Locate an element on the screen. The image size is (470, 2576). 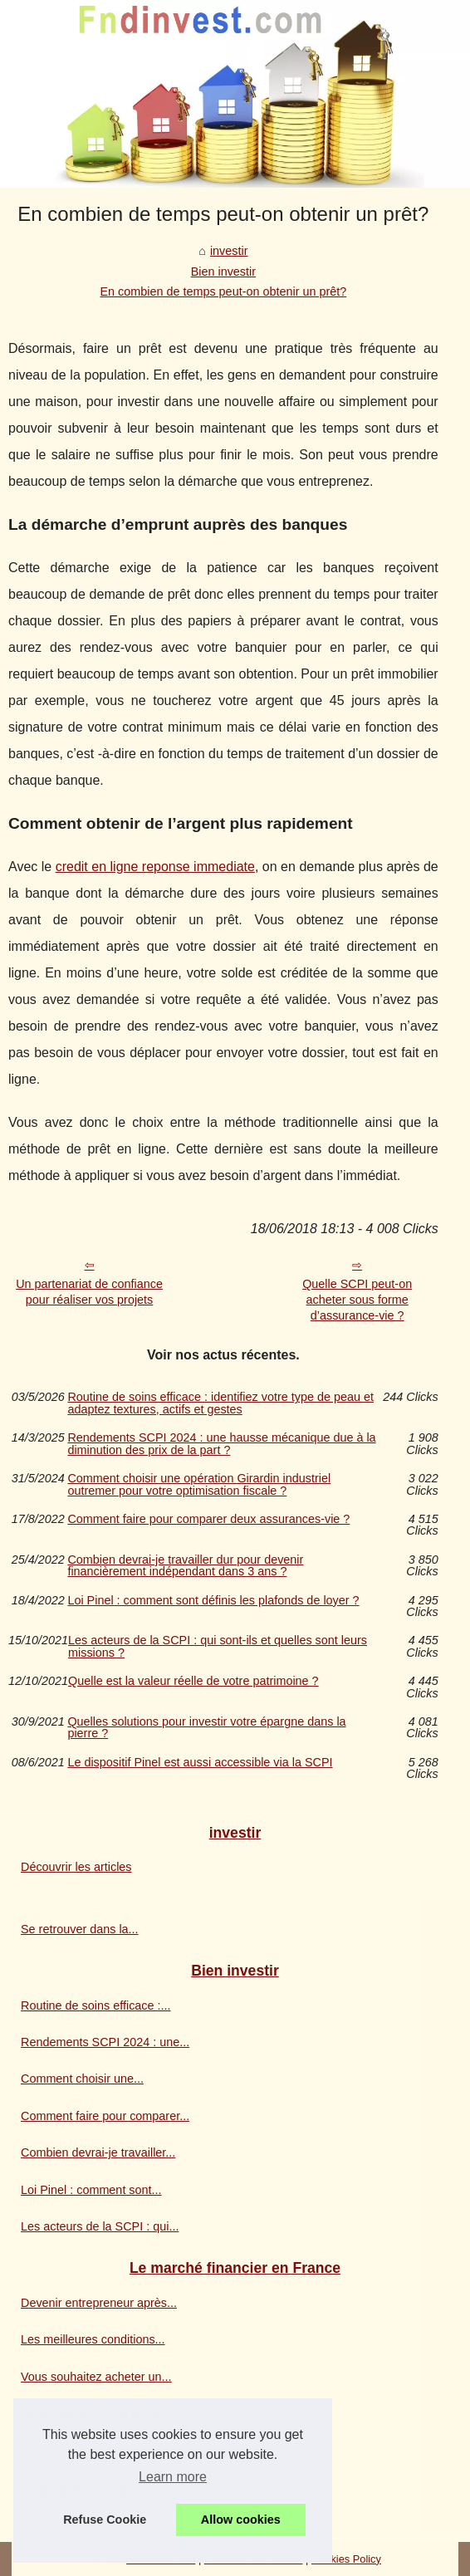
Se retrouver dans la... is located at coordinates (80, 1929).